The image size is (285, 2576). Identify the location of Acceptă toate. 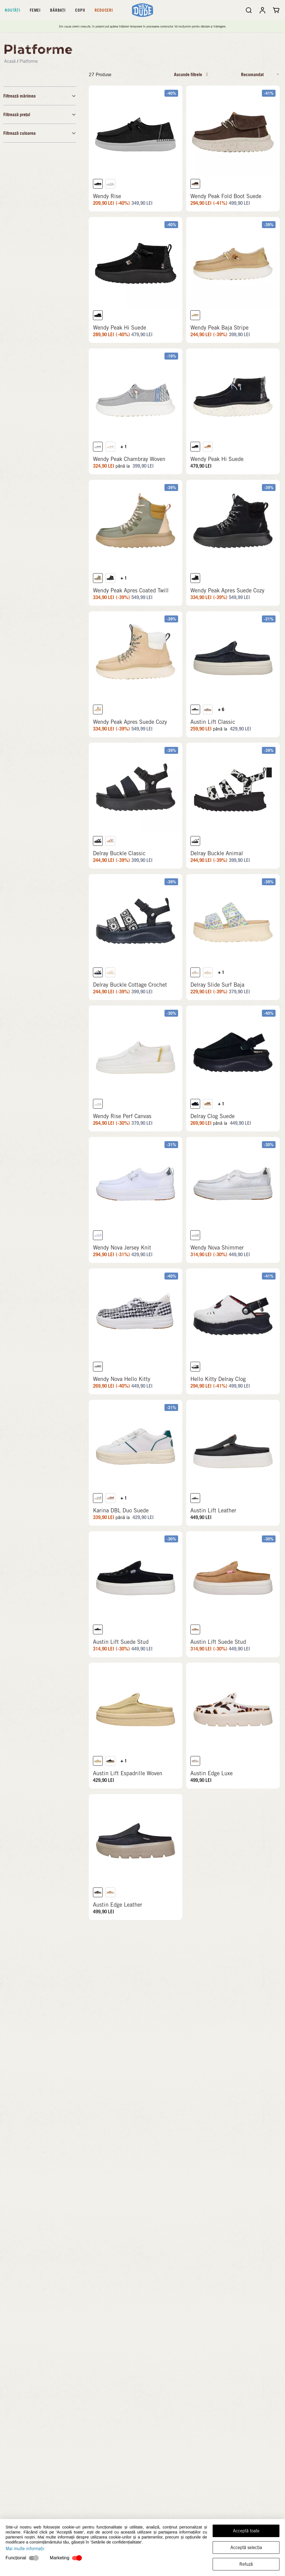
(246, 2530).